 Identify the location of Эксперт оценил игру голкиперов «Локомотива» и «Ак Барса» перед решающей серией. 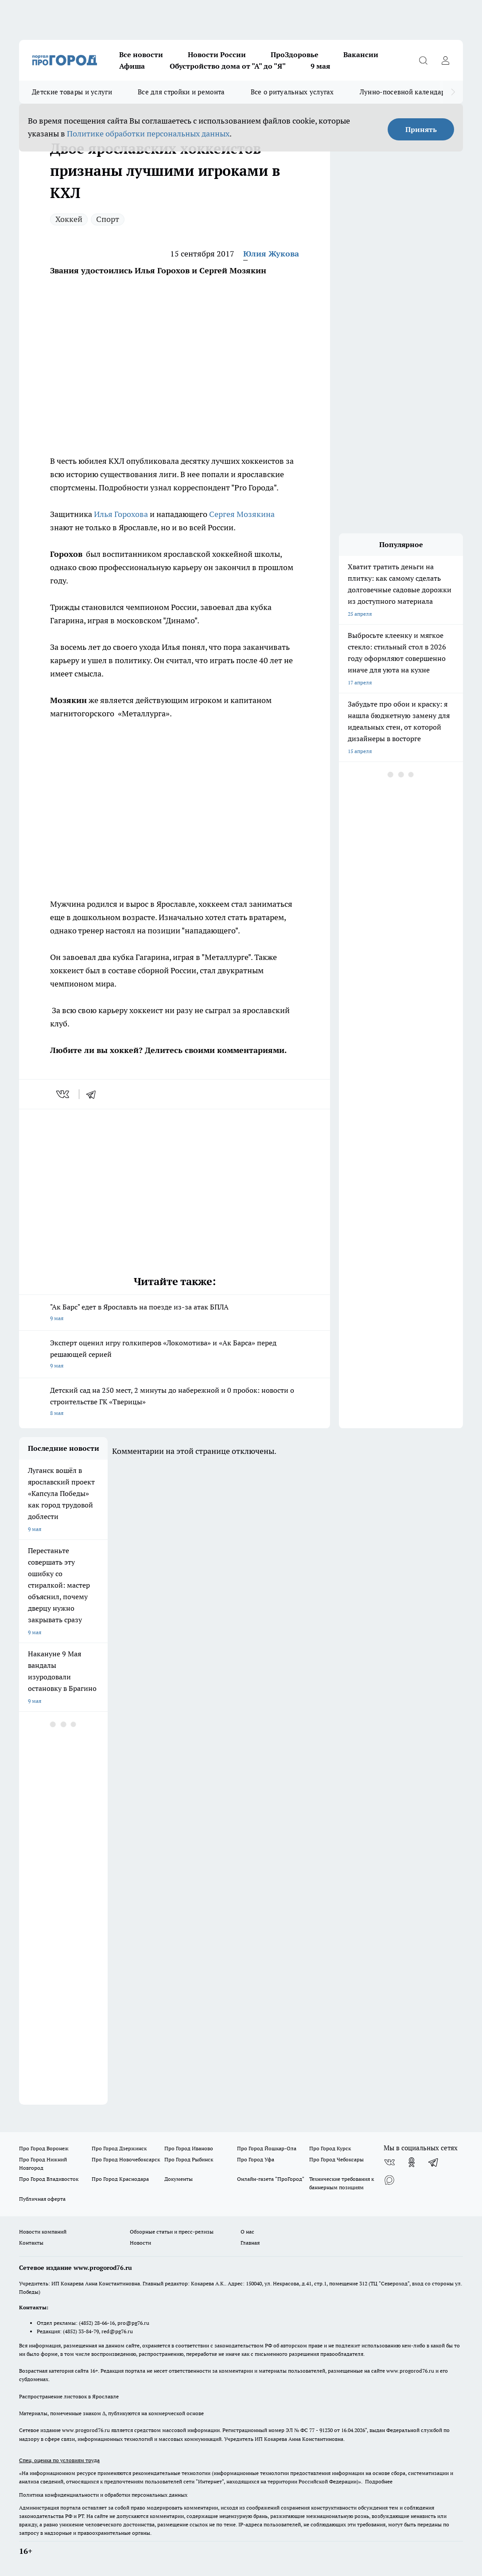
(174, 1355).